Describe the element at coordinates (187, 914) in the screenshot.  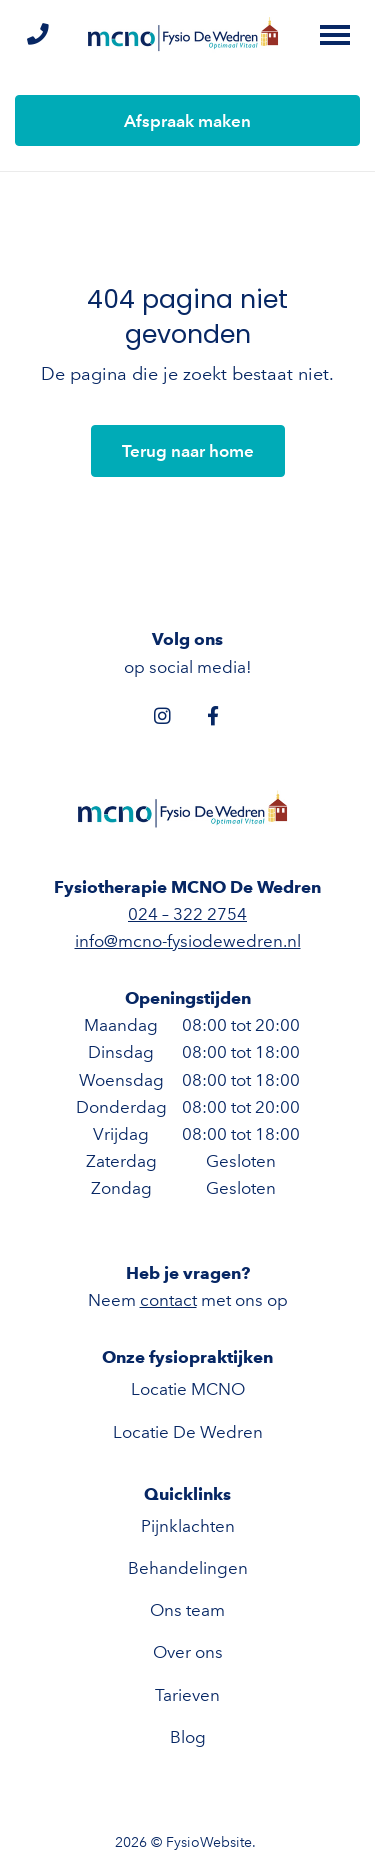
I see `024 – 322 2754` at that location.